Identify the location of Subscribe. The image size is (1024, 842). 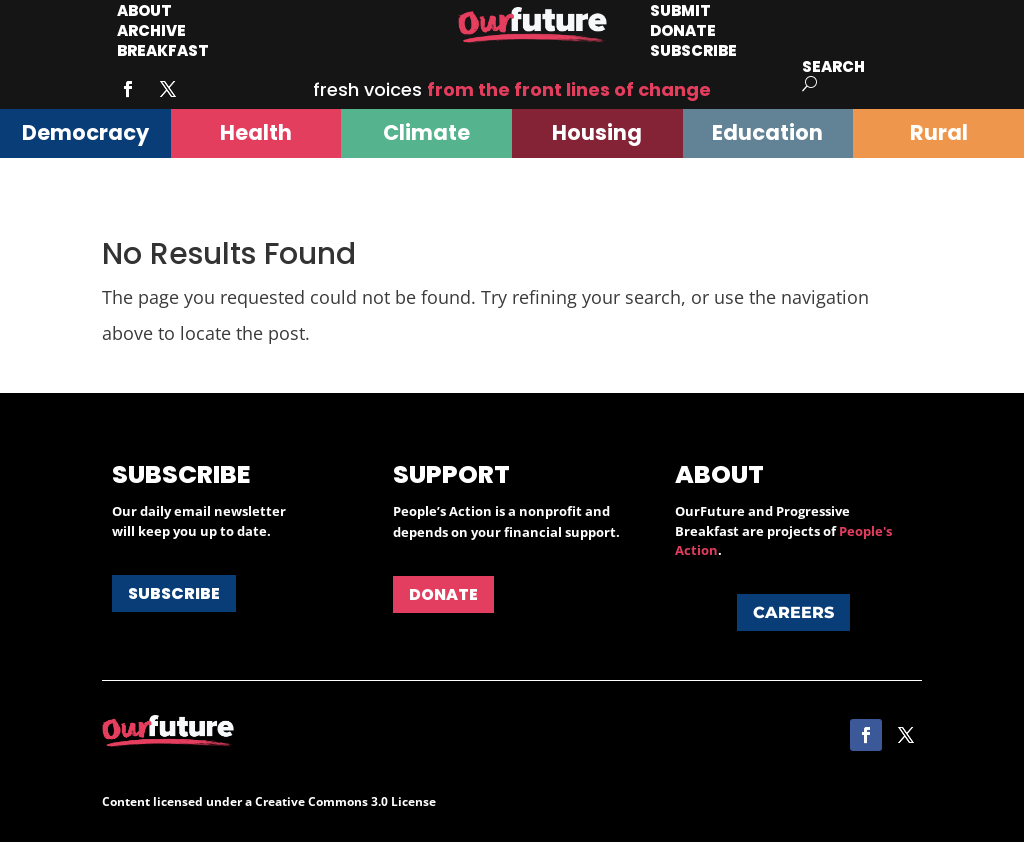
(693, 50).